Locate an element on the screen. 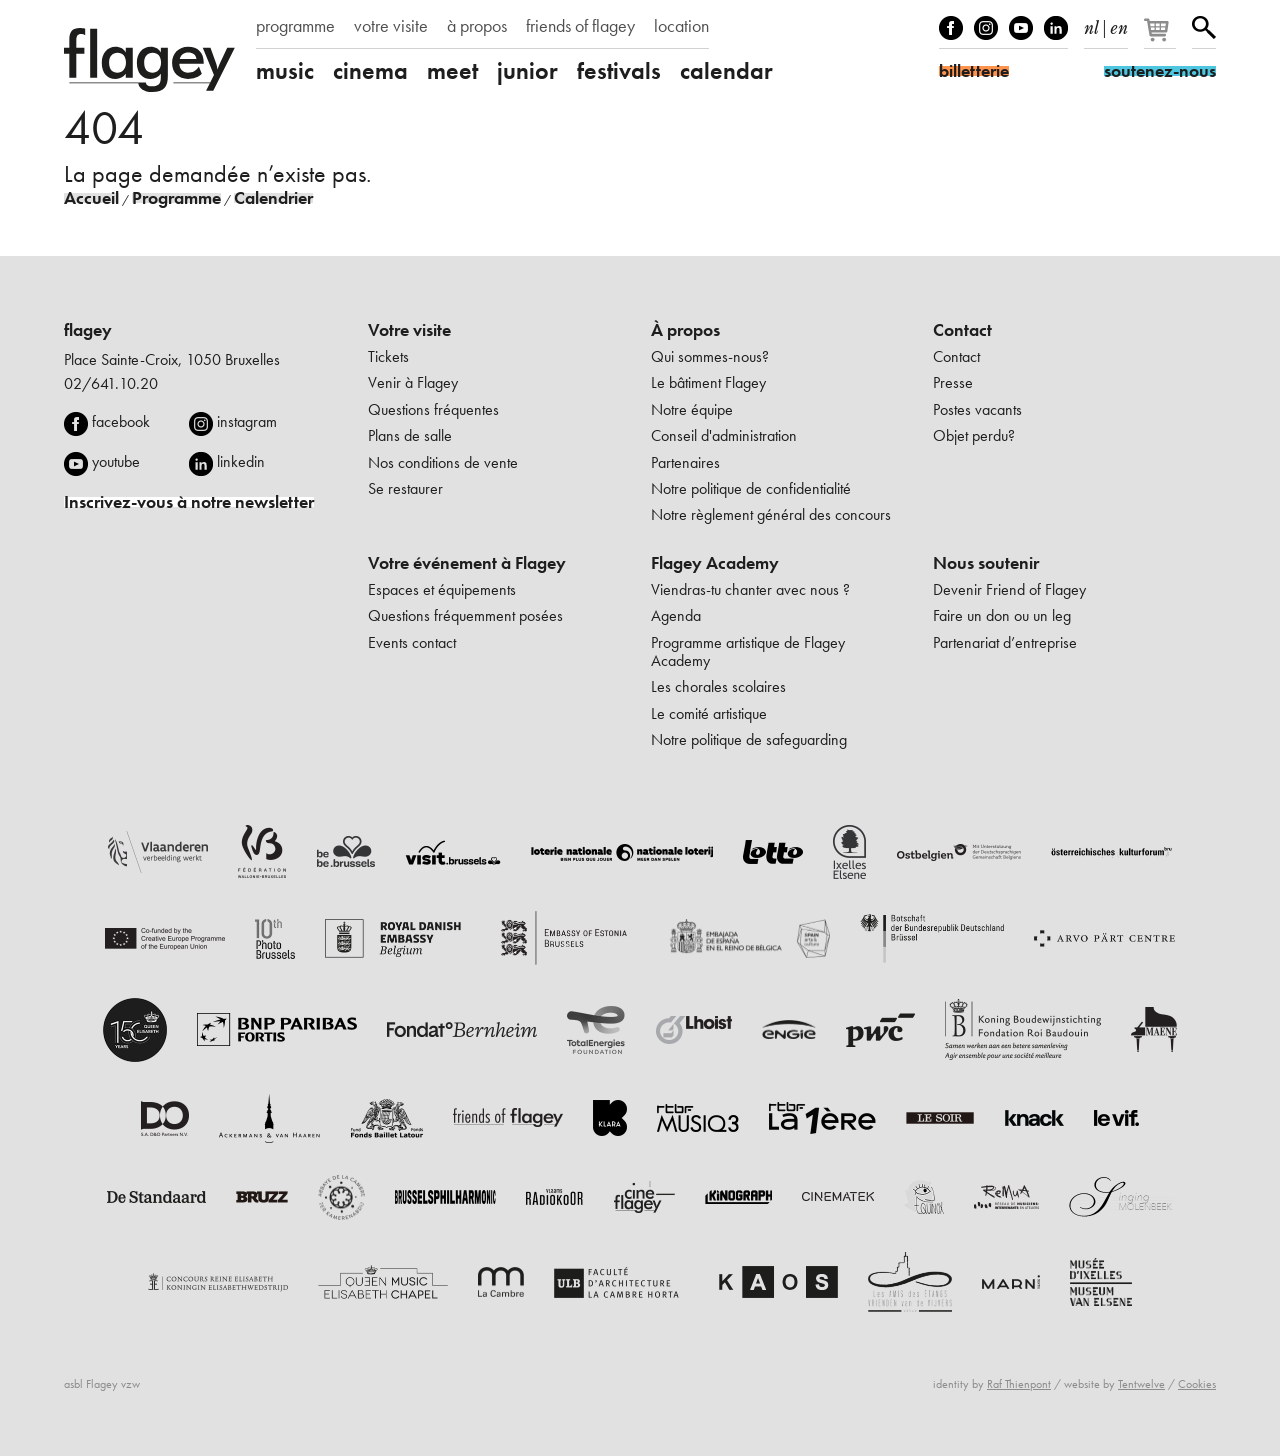  Programme artistique de Flagey Academy is located at coordinates (748, 651).